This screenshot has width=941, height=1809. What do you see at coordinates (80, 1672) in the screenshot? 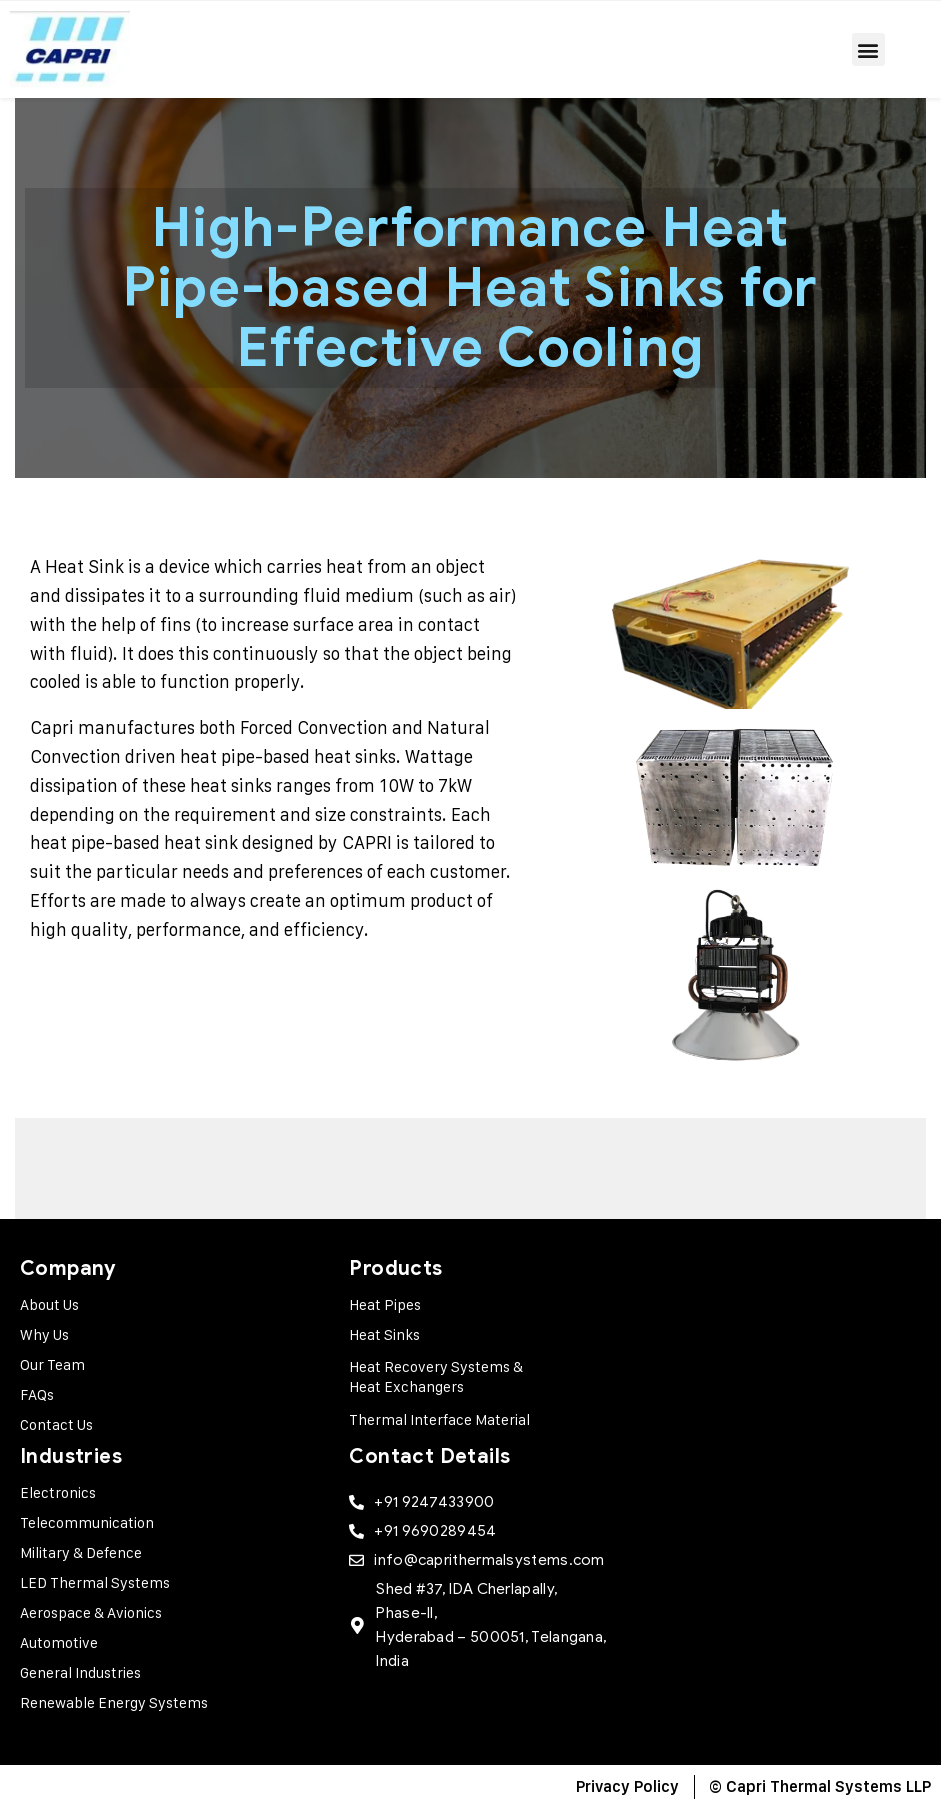
I see `General Industries` at bounding box center [80, 1672].